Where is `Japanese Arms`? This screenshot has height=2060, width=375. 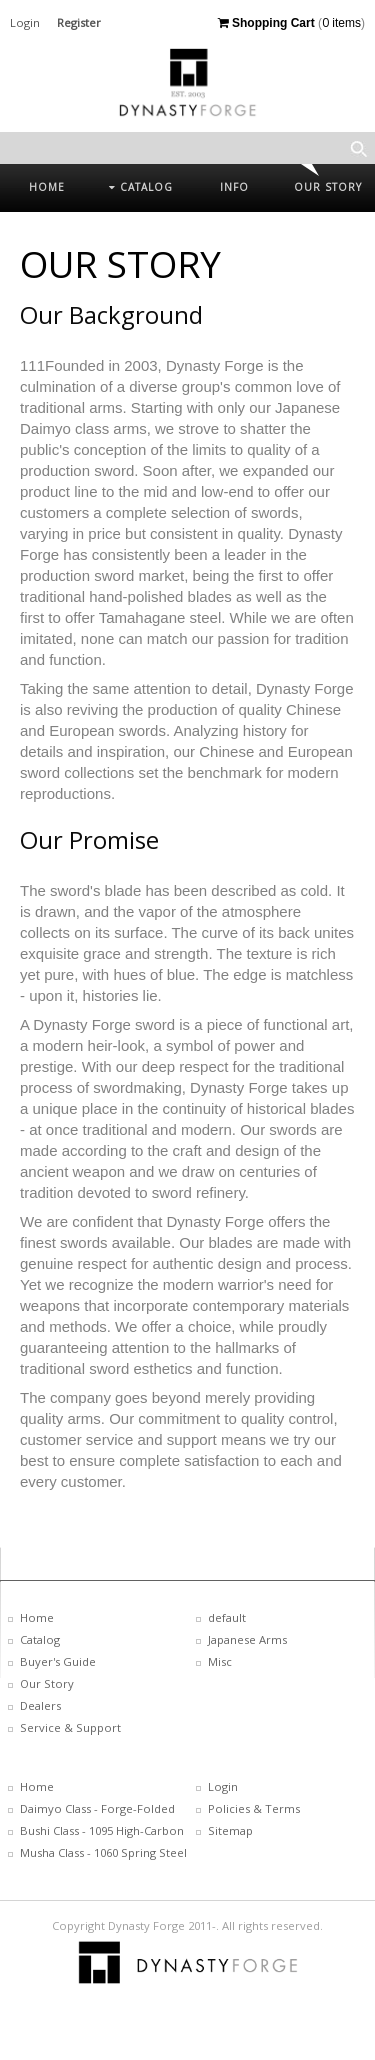 Japanese Arms is located at coordinates (247, 1639).